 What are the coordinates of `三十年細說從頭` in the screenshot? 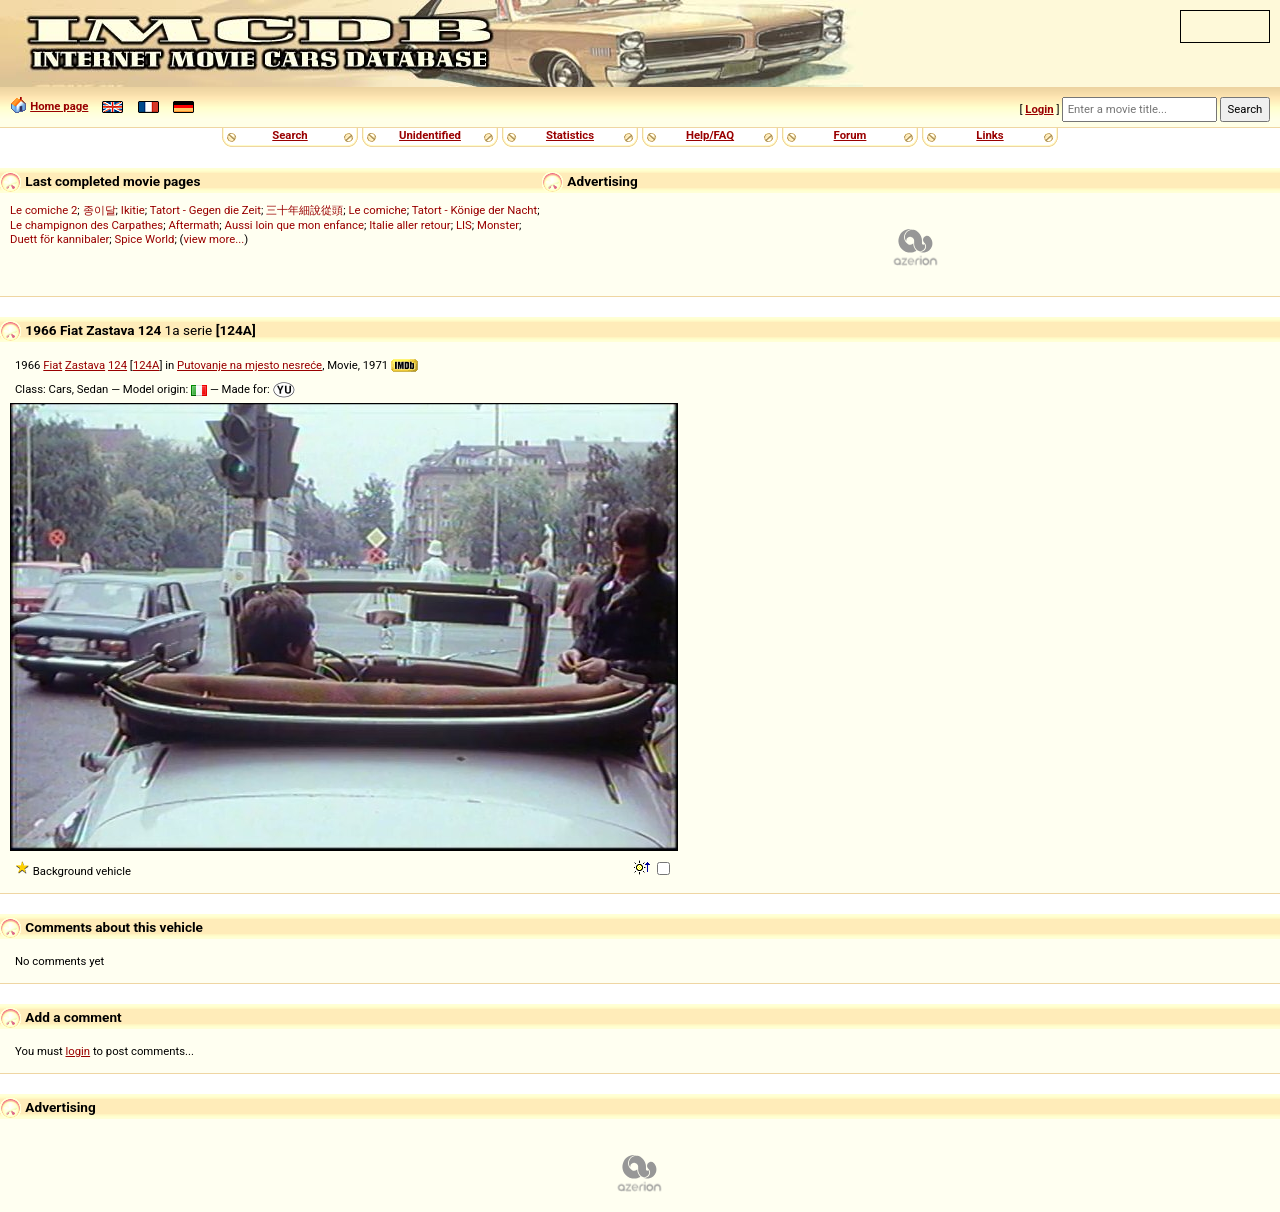 It's located at (304, 210).